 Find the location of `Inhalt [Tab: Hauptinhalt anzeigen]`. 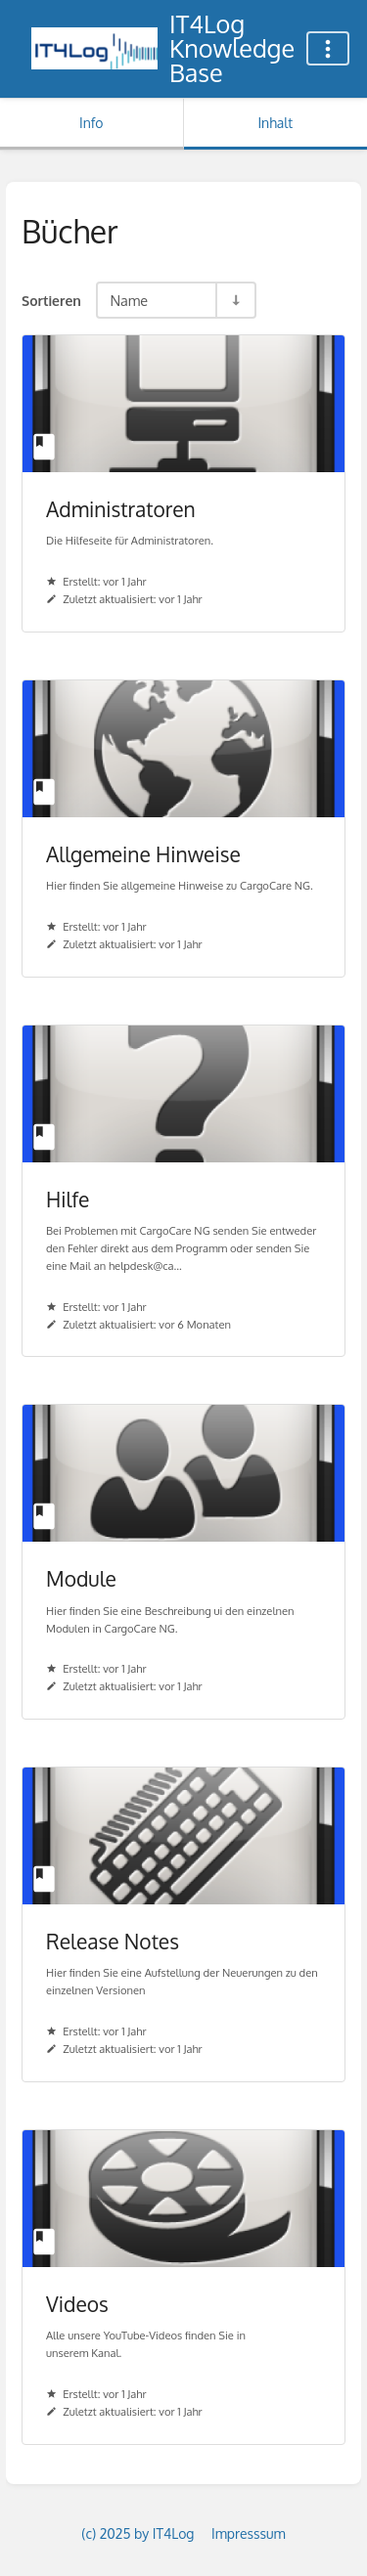

Inhalt [Tab: Hauptinhalt anzeigen] is located at coordinates (275, 122).